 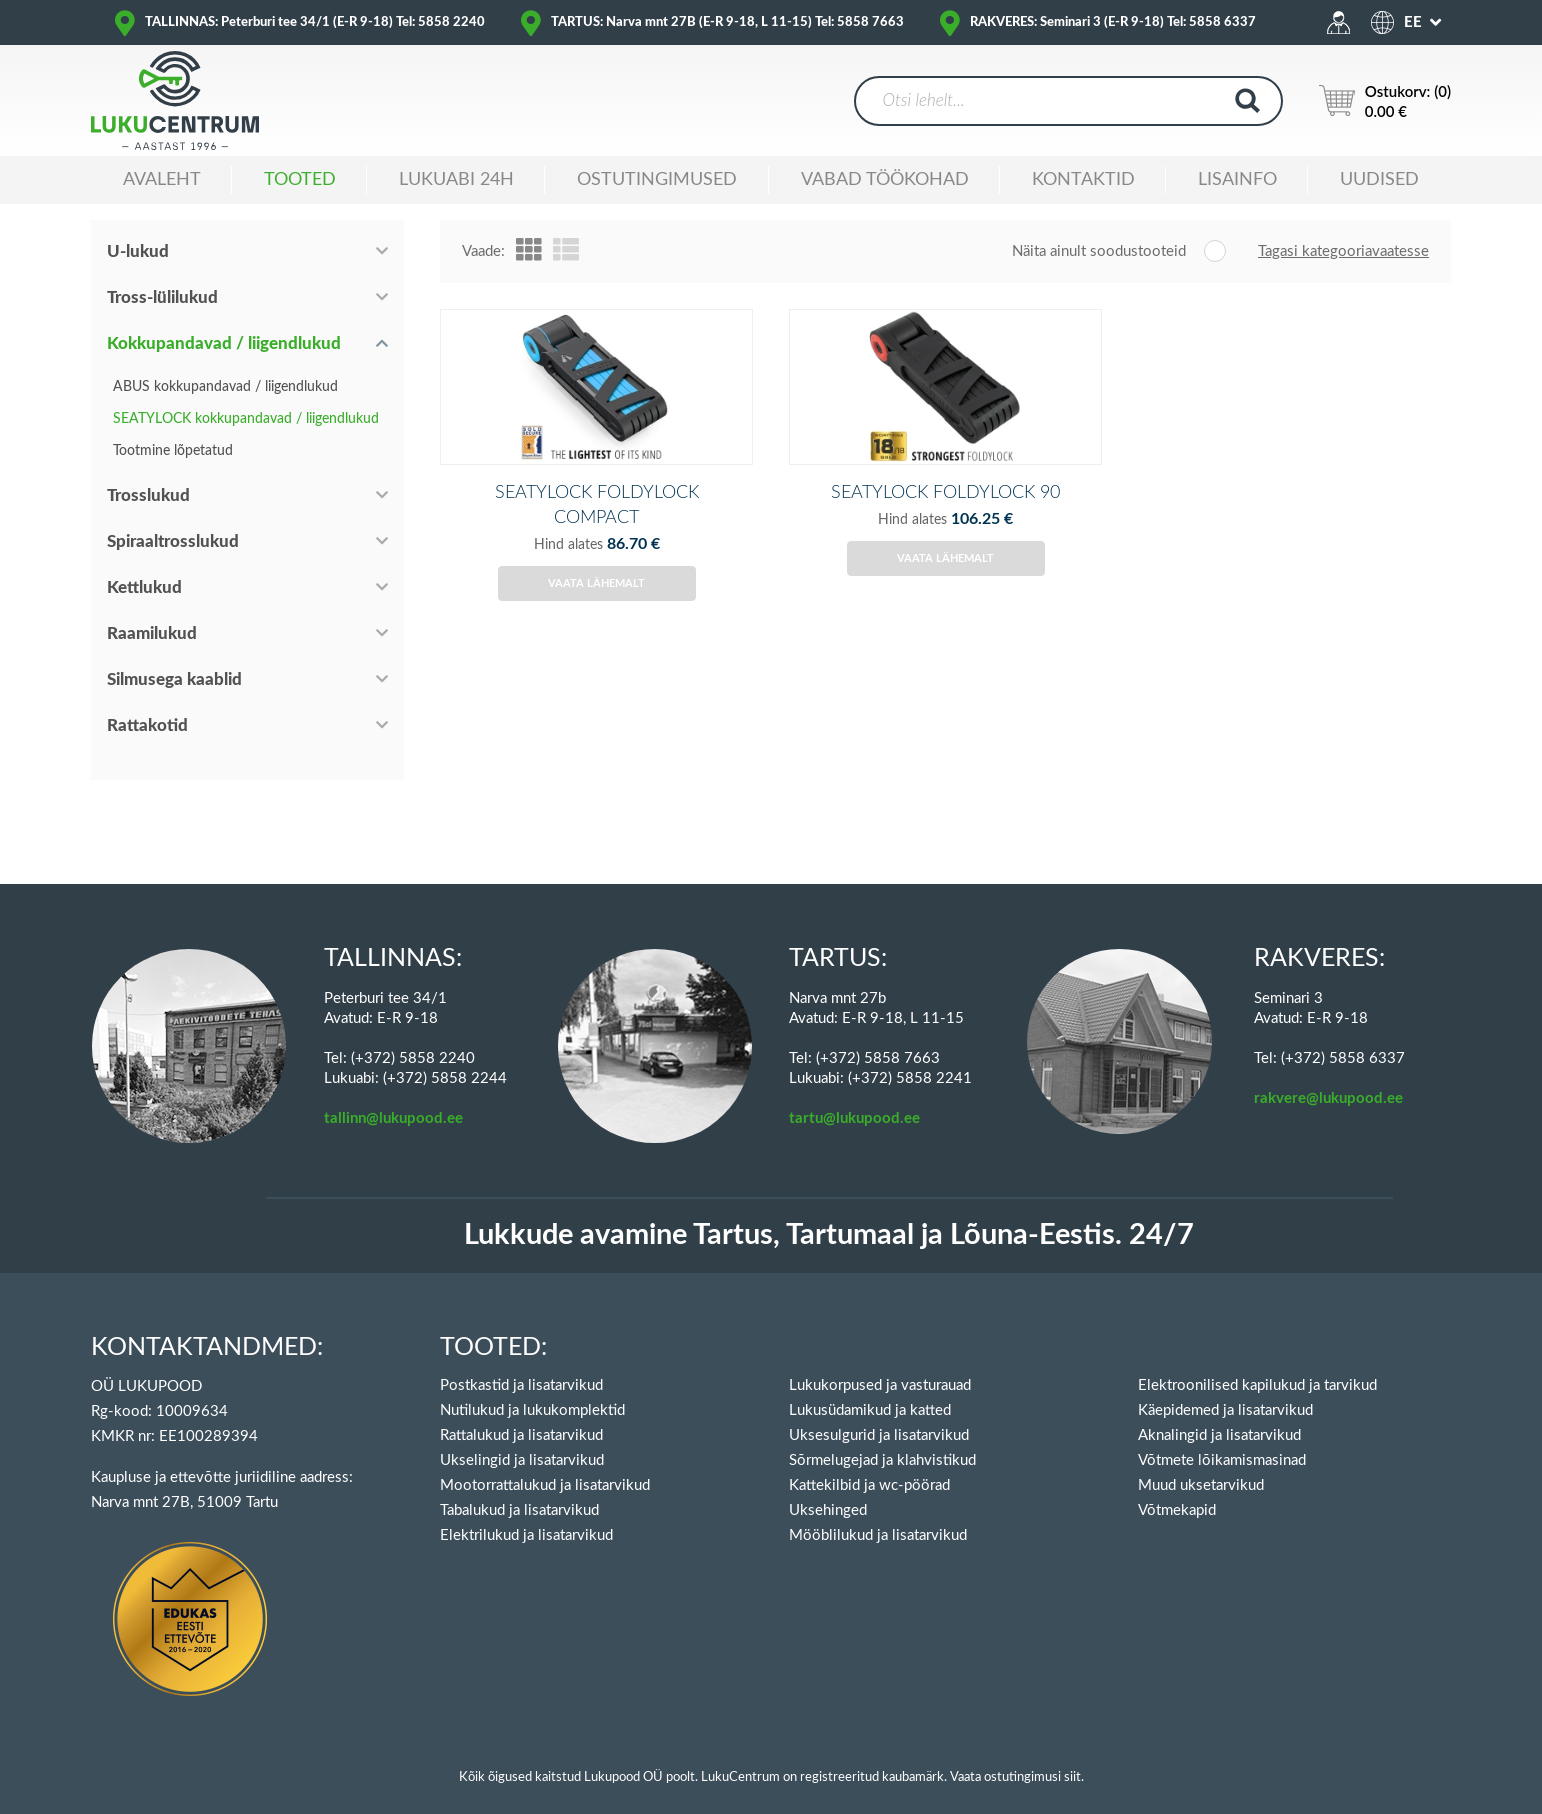 What do you see at coordinates (727, 22) in the screenshot?
I see `TARTUS: Narva mnt 27B (E-R 9-18, L 11-15) Tel: 5858 7663` at bounding box center [727, 22].